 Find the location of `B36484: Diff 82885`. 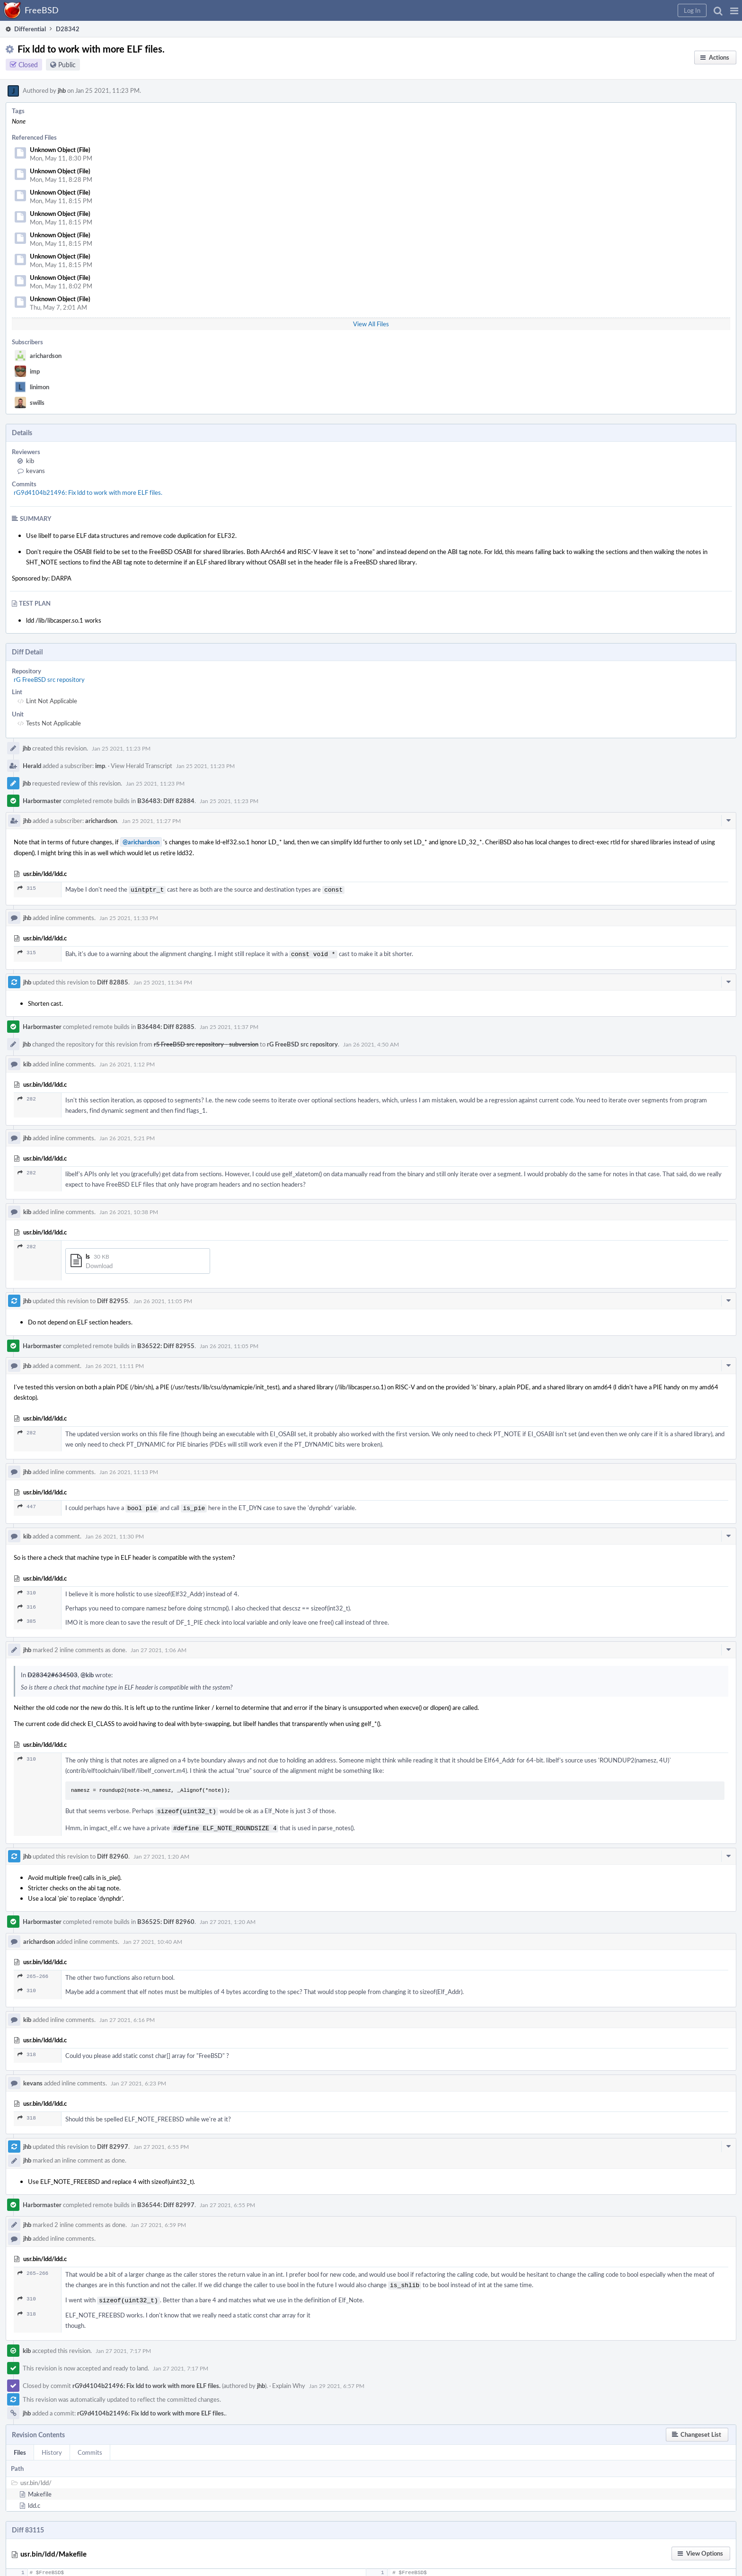

B36484: Diff 82885 is located at coordinates (165, 1024).